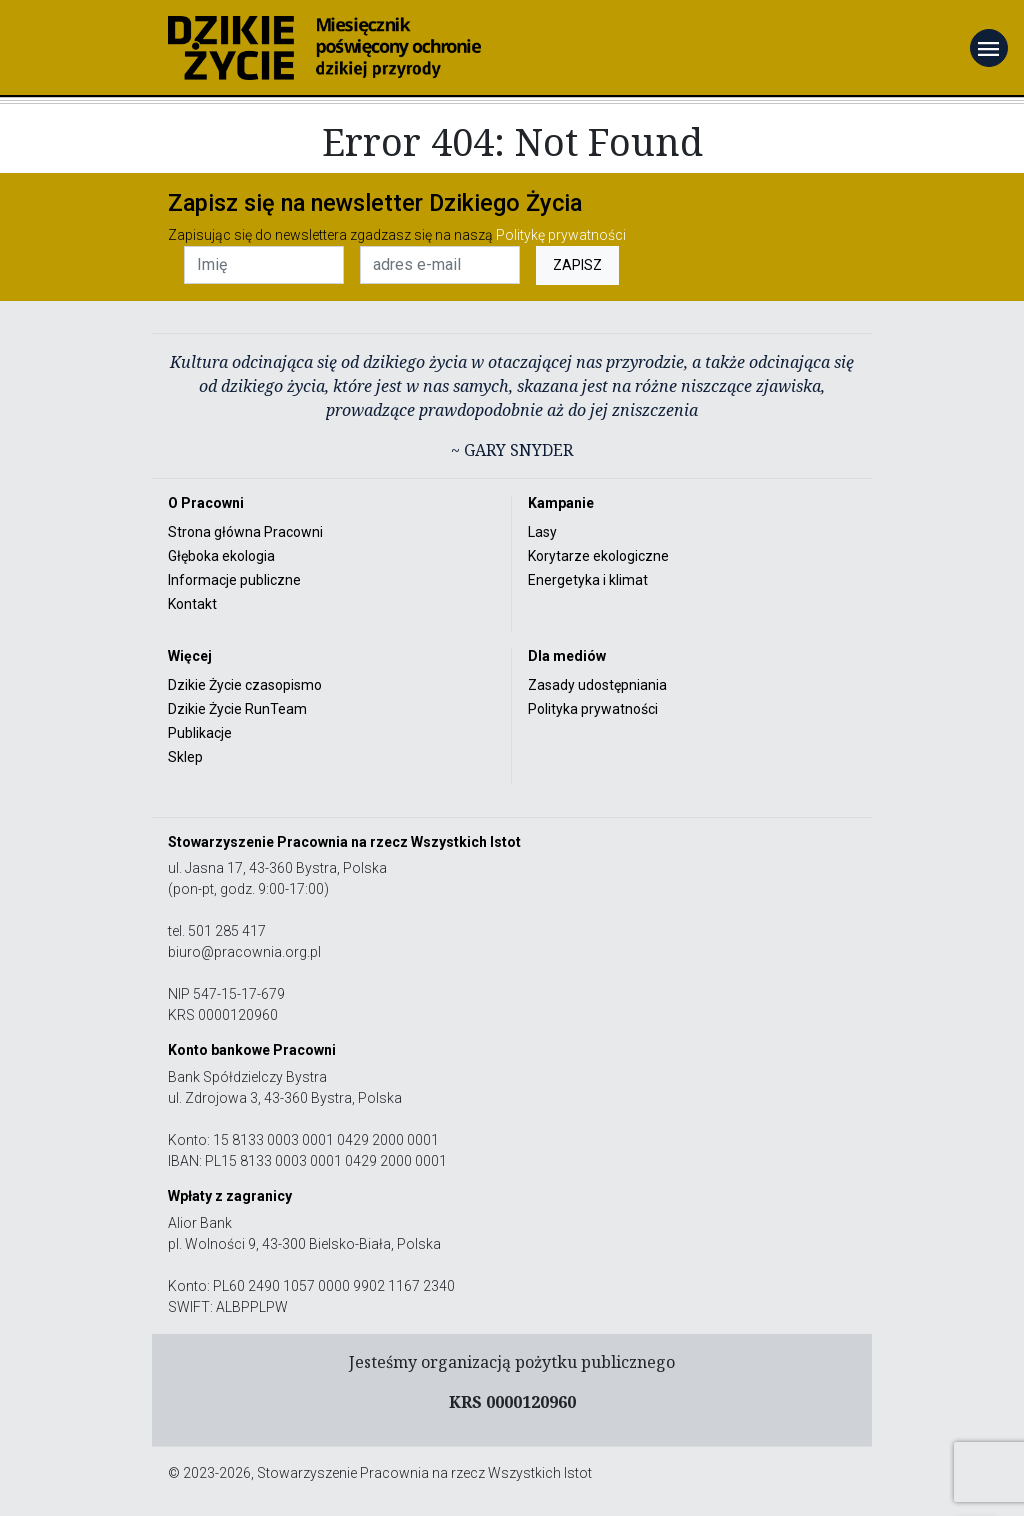  I want to click on Kontakt, so click(192, 604).